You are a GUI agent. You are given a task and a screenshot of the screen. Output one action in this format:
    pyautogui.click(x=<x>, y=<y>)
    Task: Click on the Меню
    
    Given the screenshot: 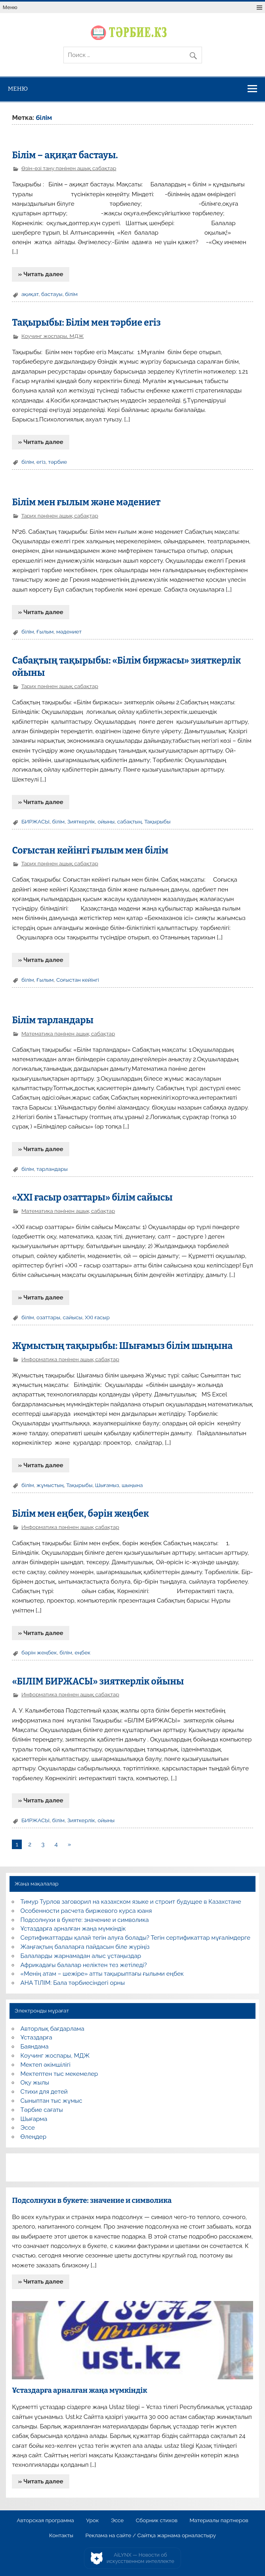 What is the action you would take?
    pyautogui.click(x=10, y=7)
    